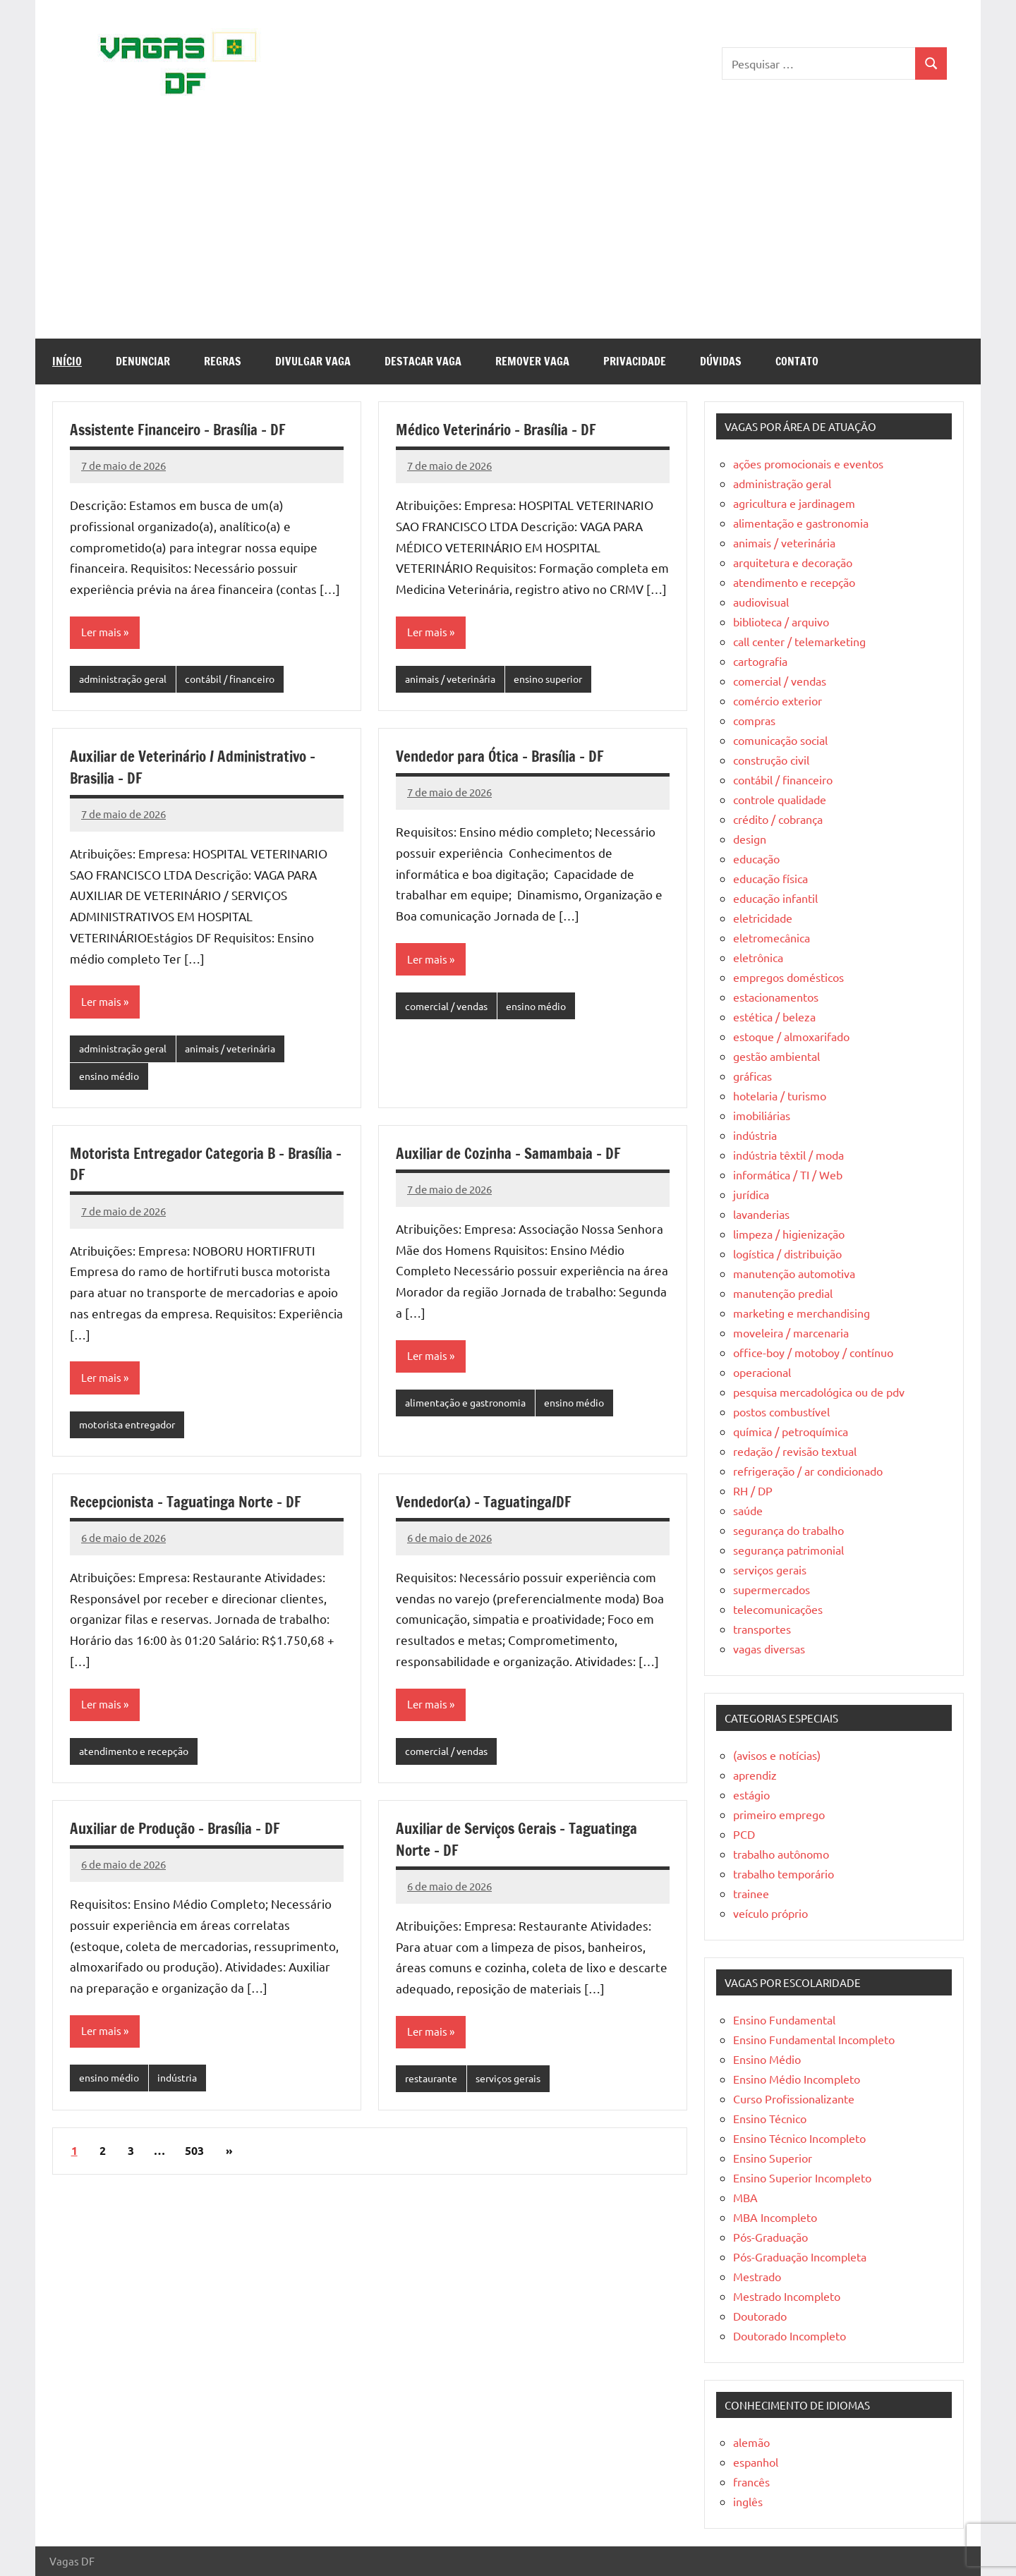  What do you see at coordinates (776, 1056) in the screenshot?
I see `gestão ambiental` at bounding box center [776, 1056].